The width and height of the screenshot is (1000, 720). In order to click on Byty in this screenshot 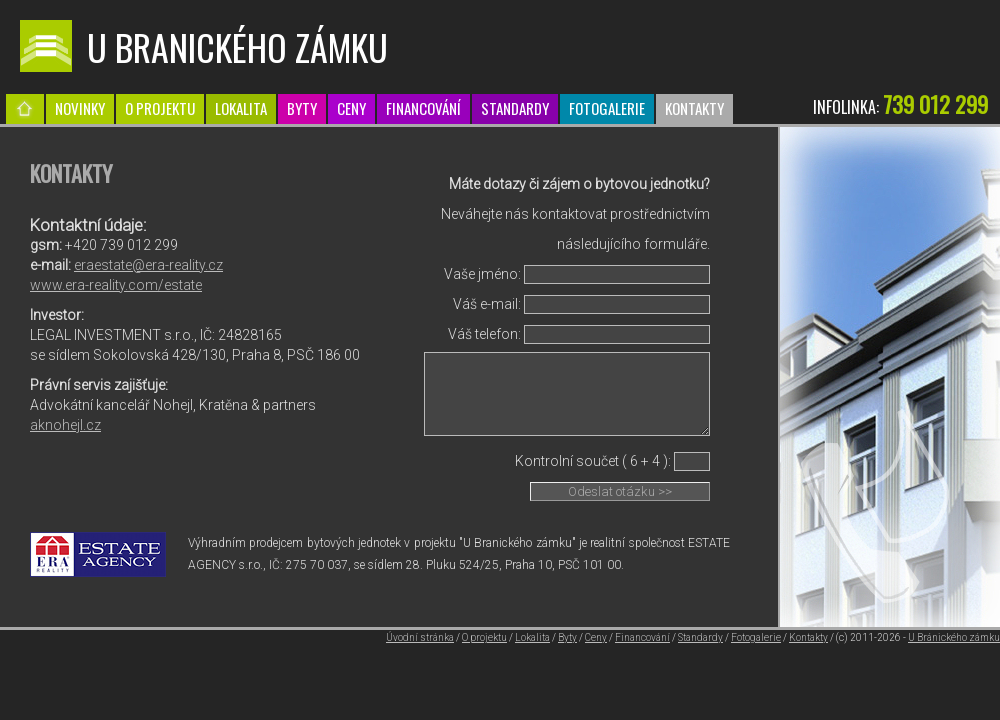, I will do `click(302, 108)`.